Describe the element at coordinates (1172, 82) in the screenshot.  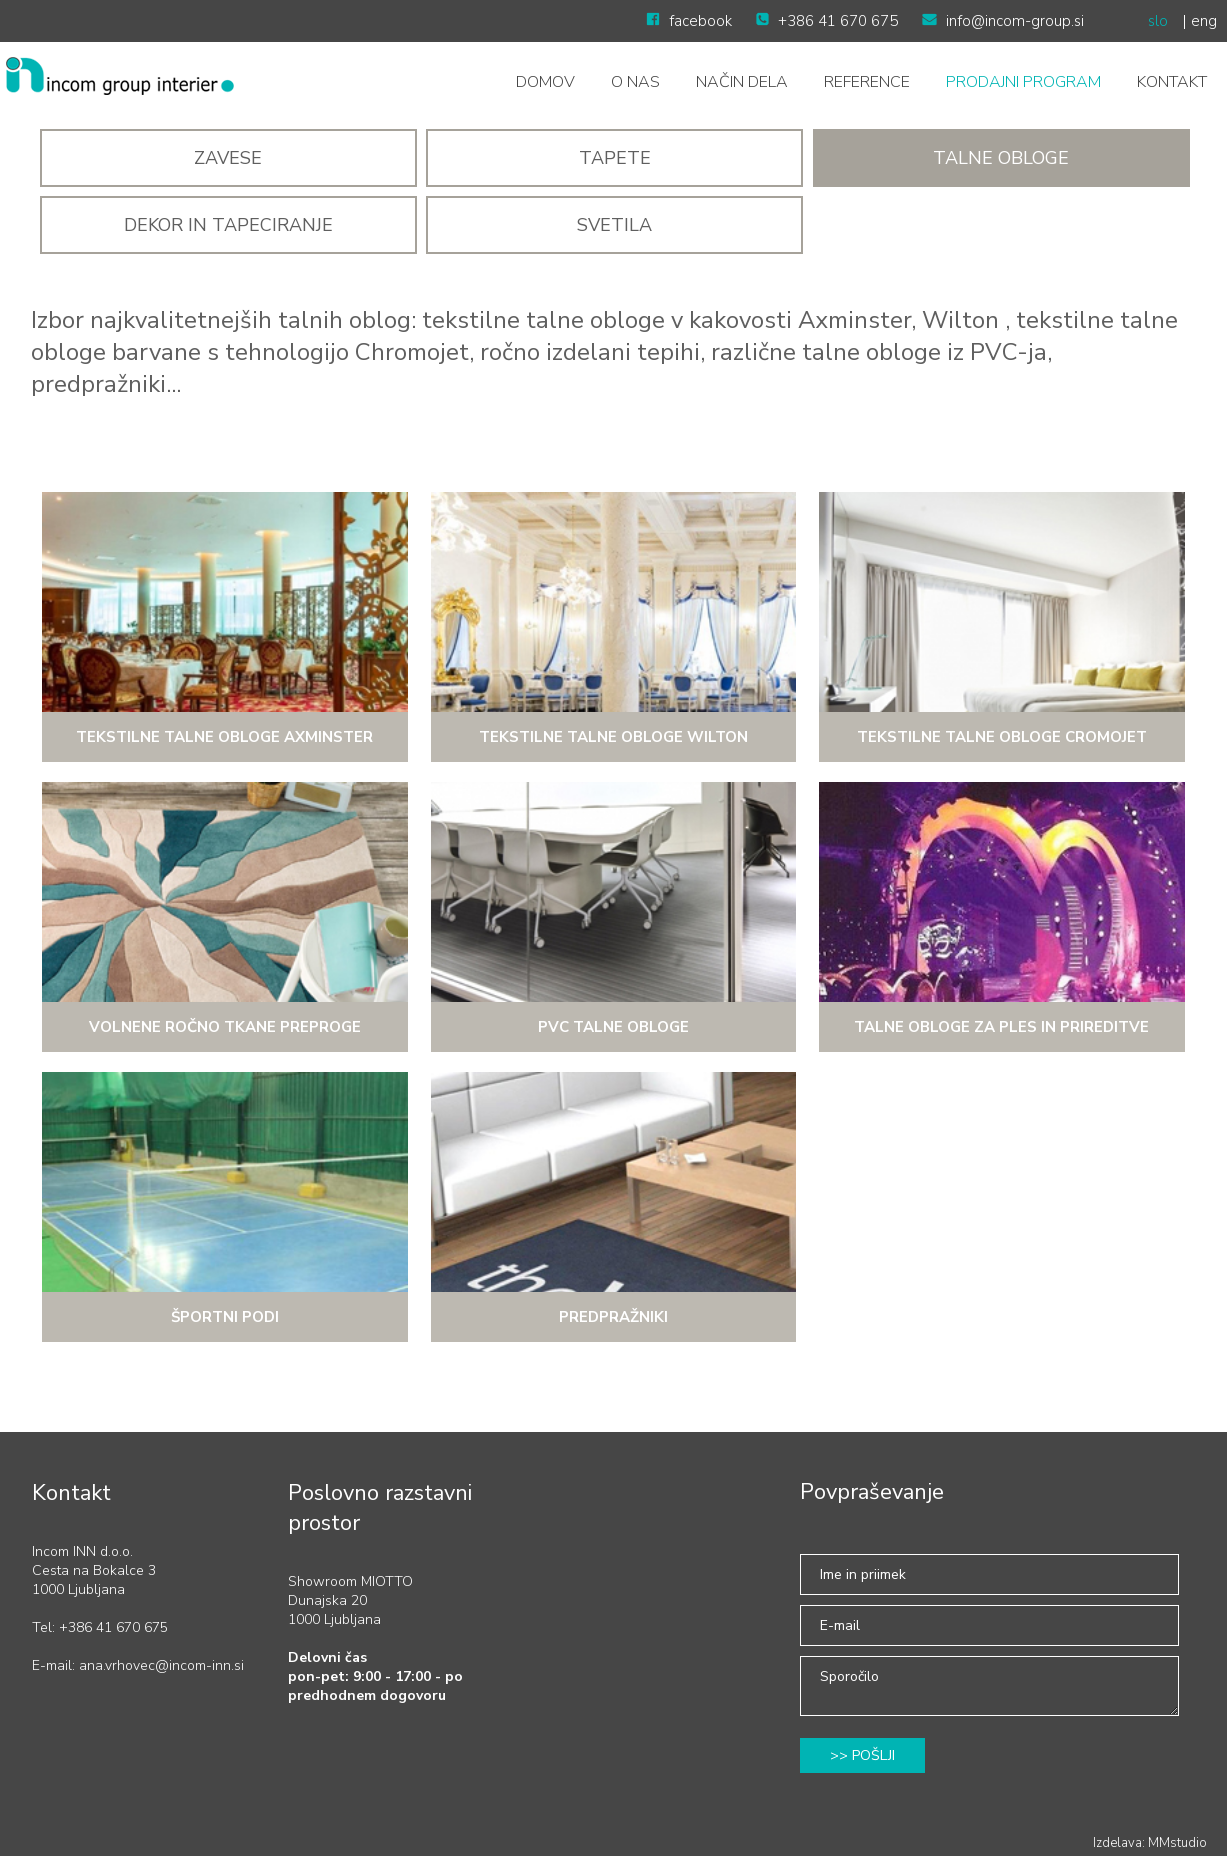
I see `Kontakt` at that location.